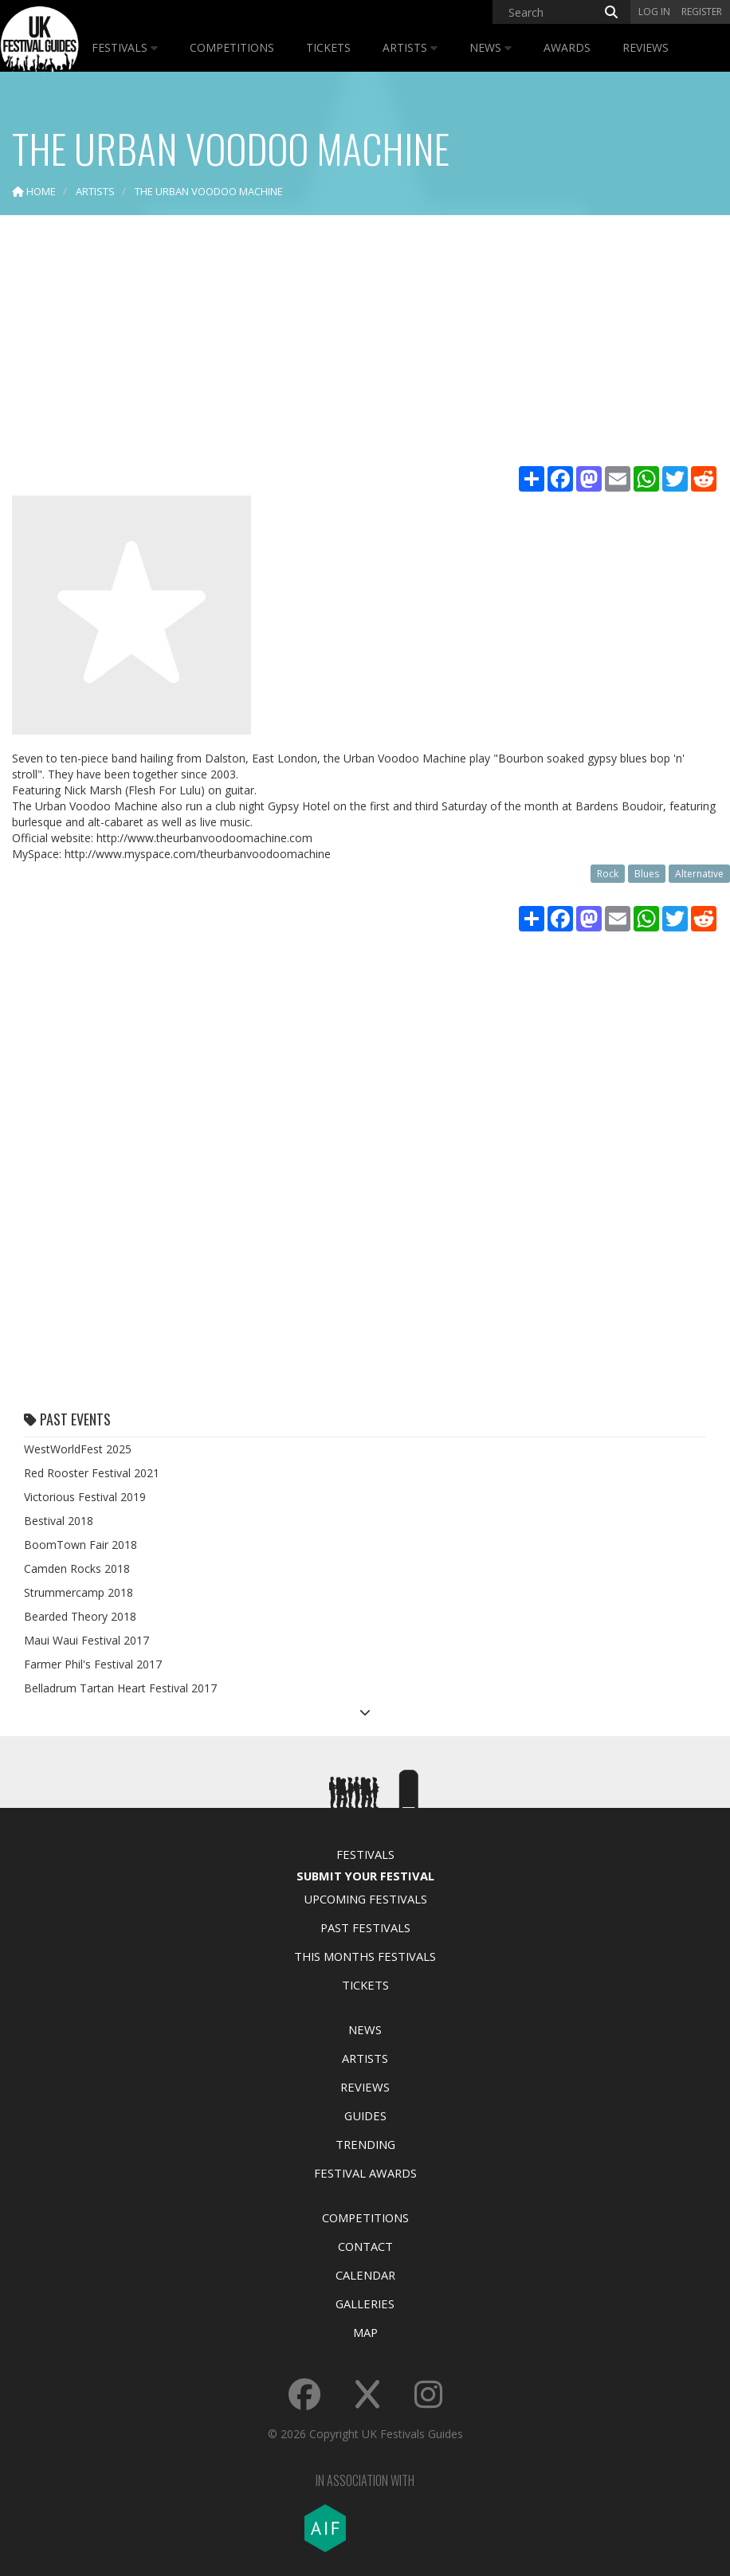  What do you see at coordinates (77, 1449) in the screenshot?
I see `WestWorldFest 2025` at bounding box center [77, 1449].